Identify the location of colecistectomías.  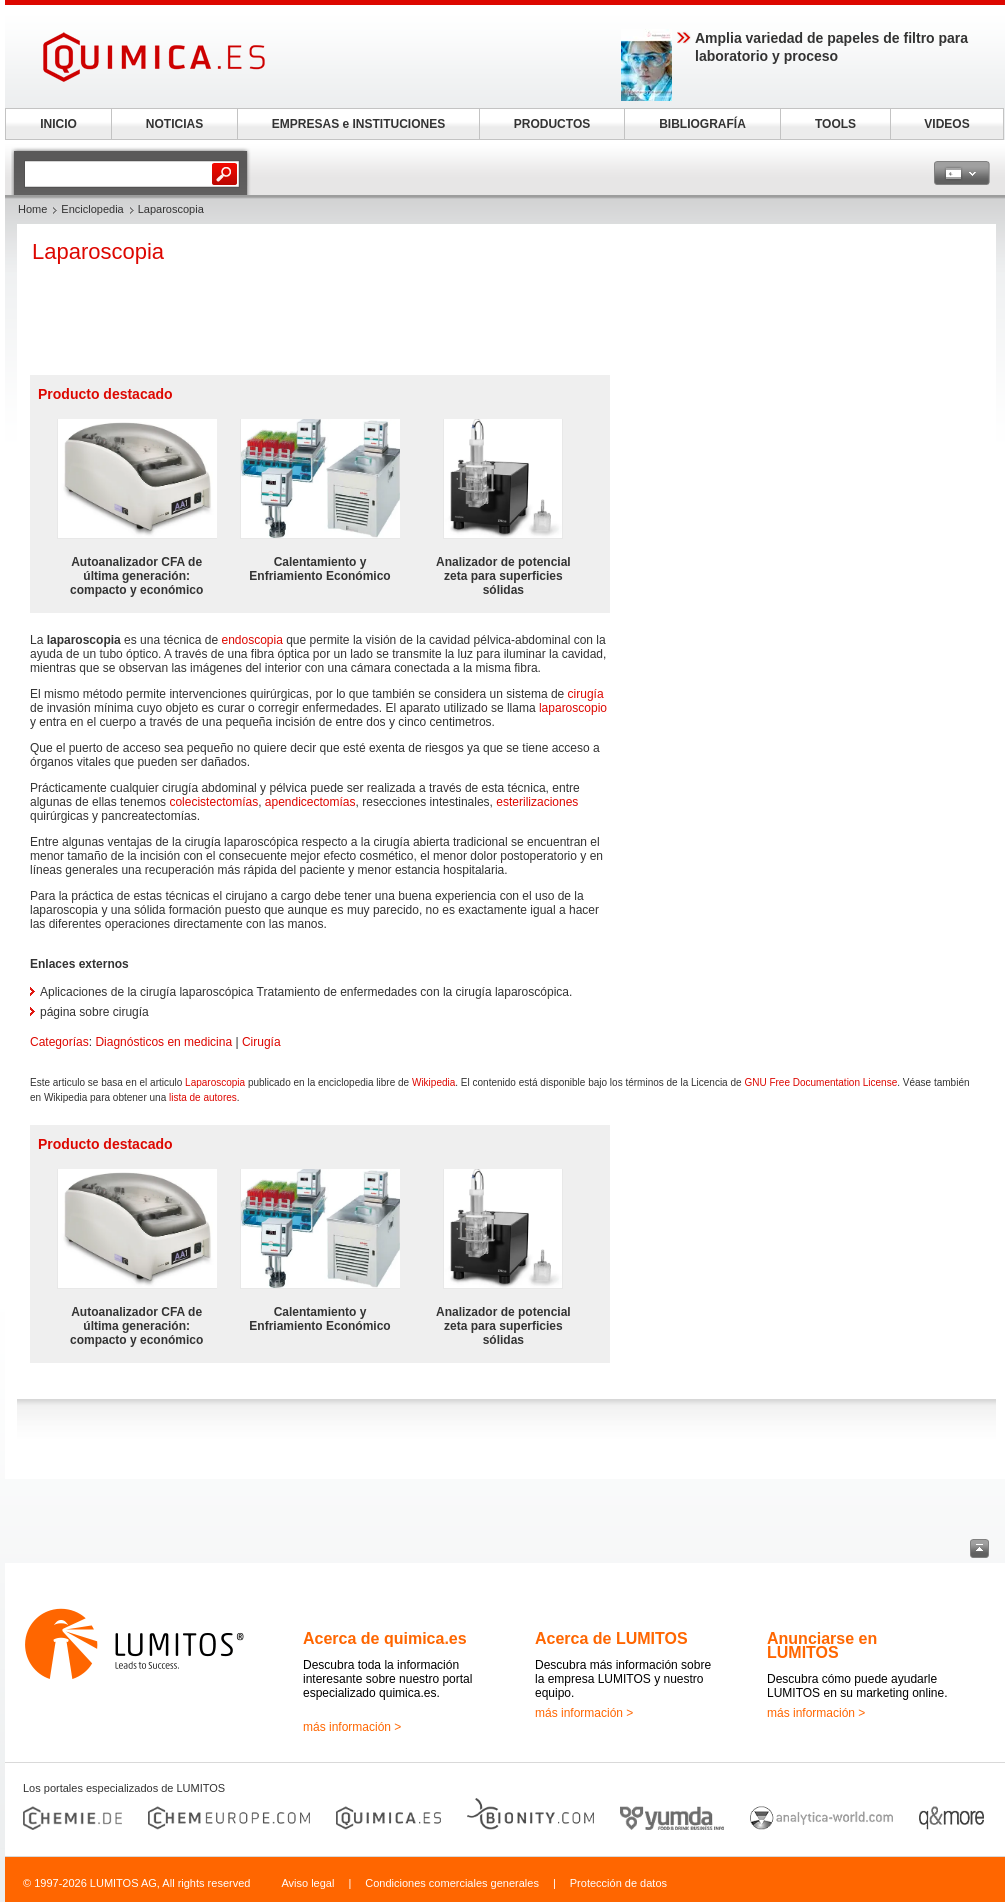
(213, 802).